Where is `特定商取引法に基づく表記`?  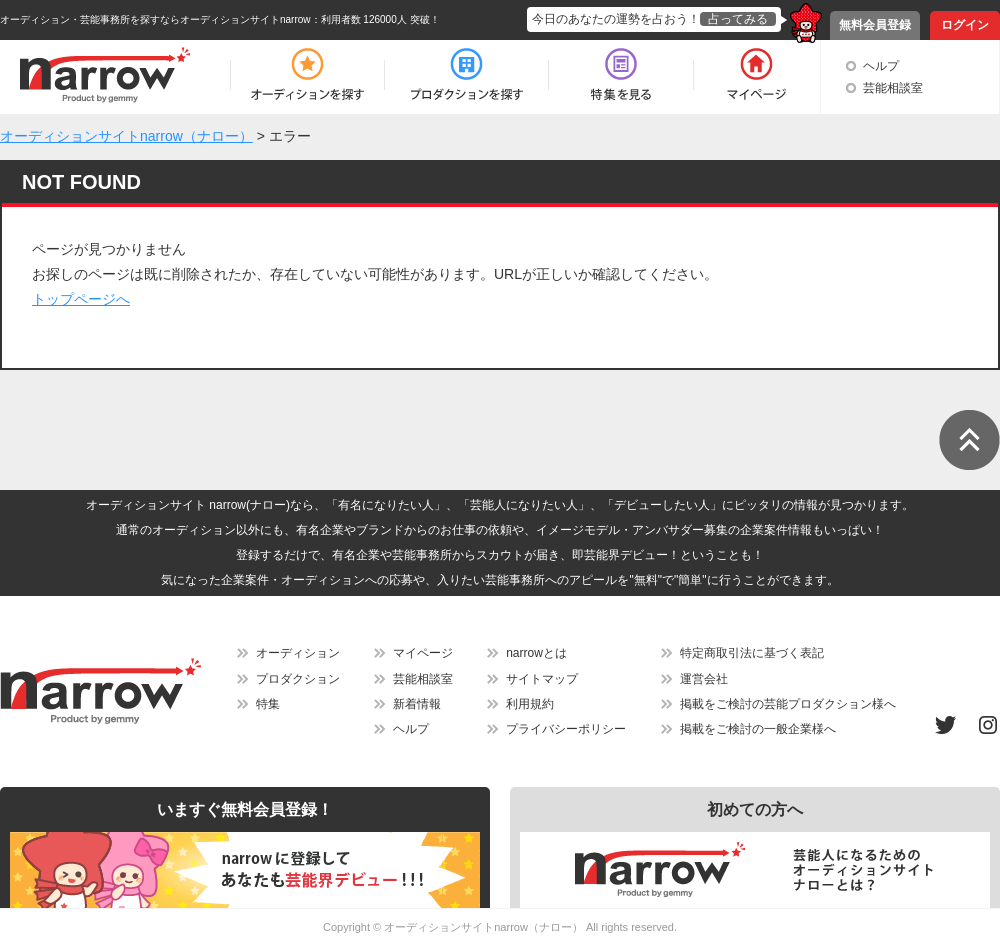 特定商取引法に基づく表記 is located at coordinates (752, 653).